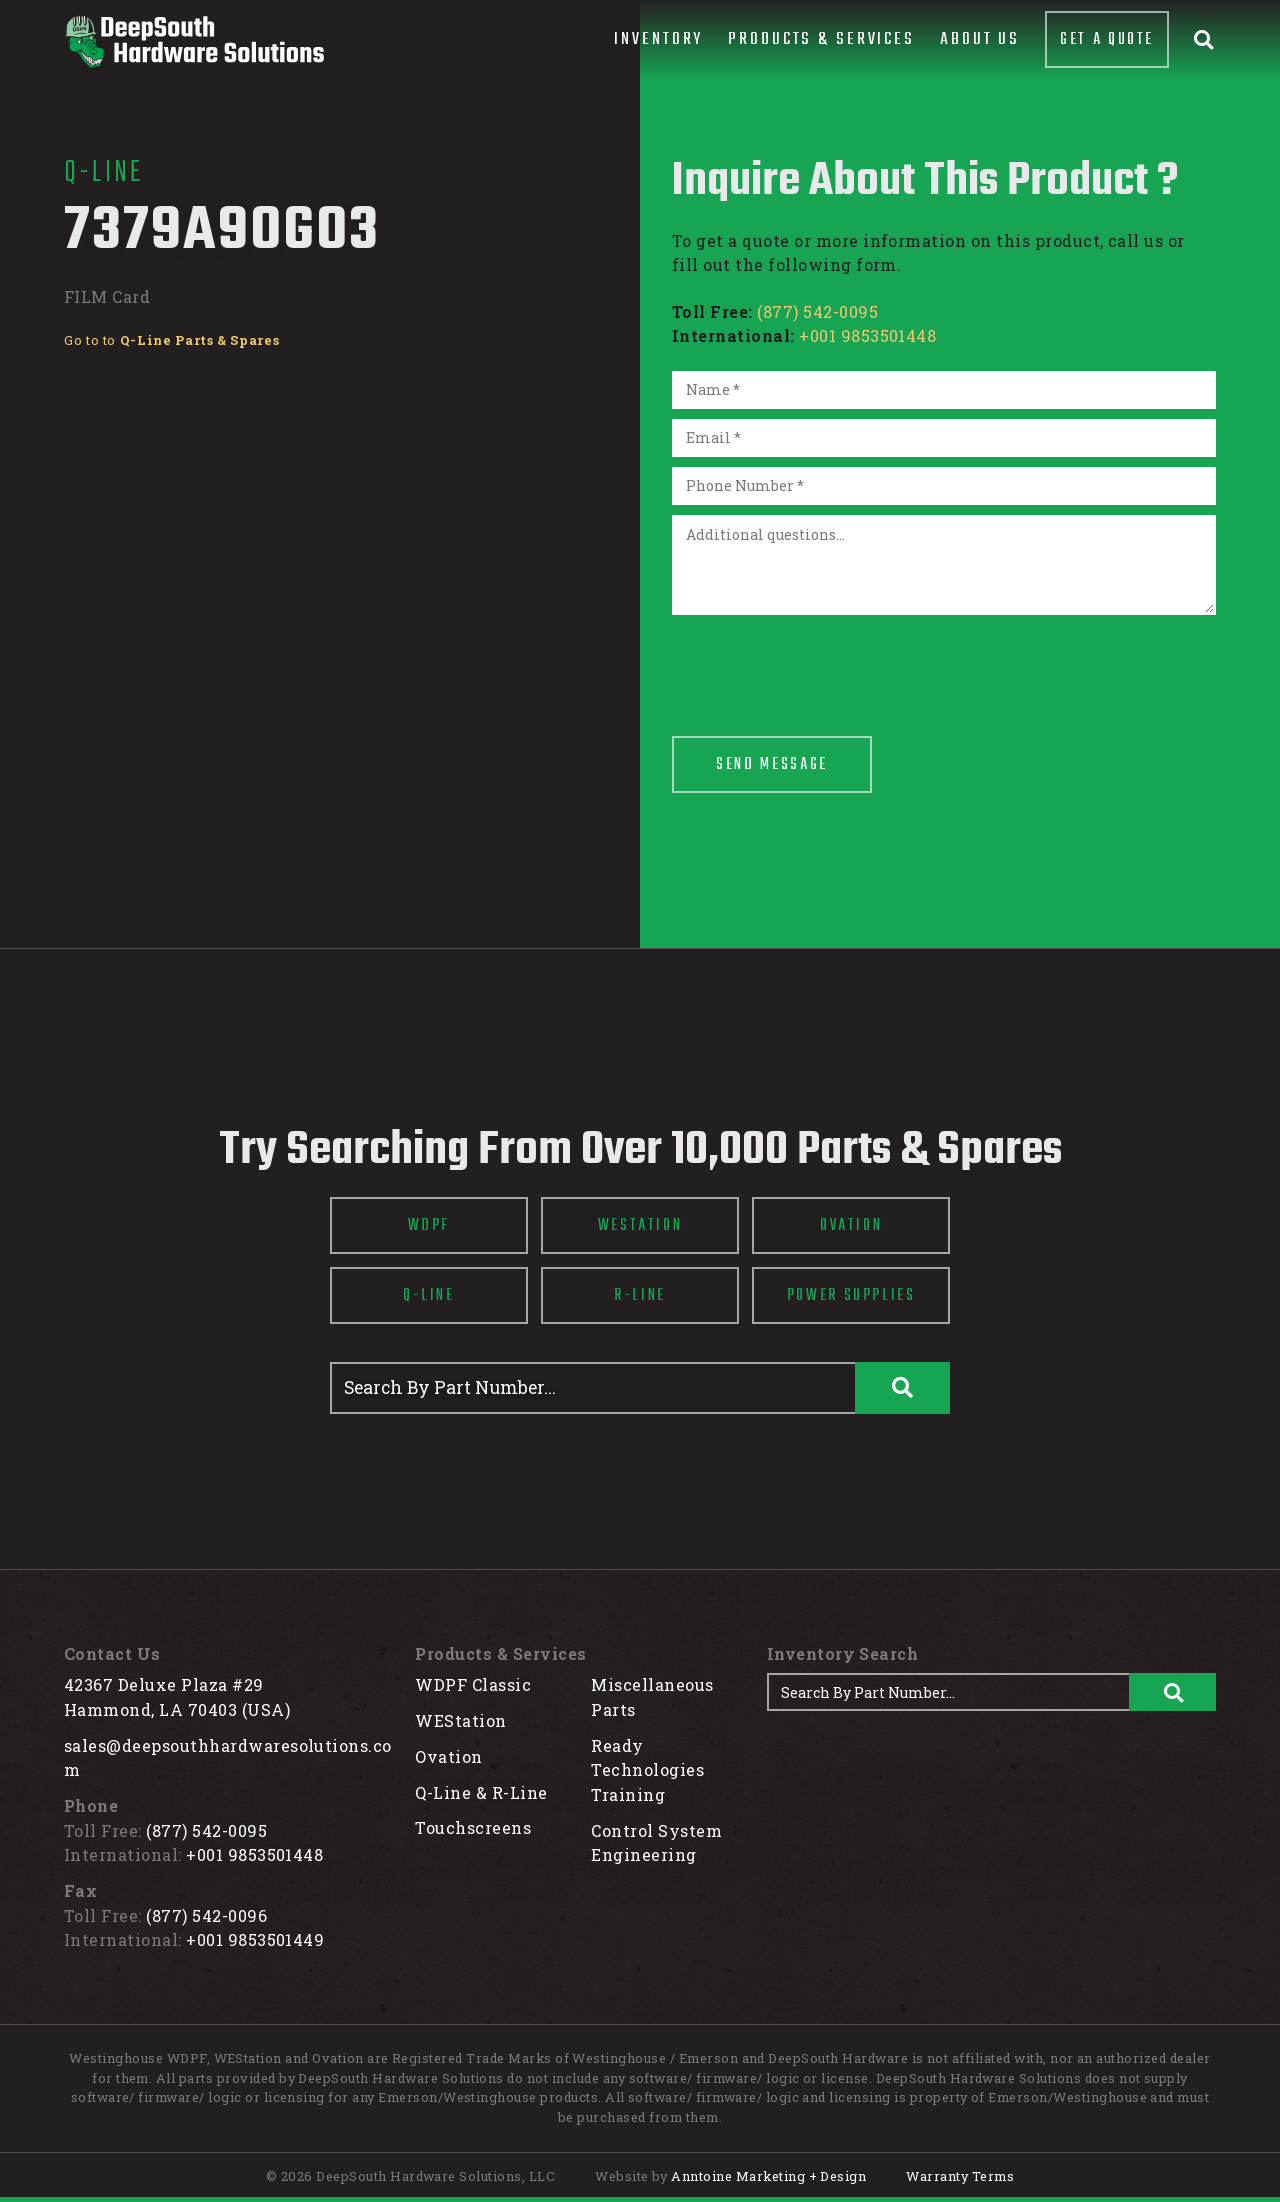 This screenshot has height=2202, width=1280. What do you see at coordinates (980, 39) in the screenshot?
I see `About Us` at bounding box center [980, 39].